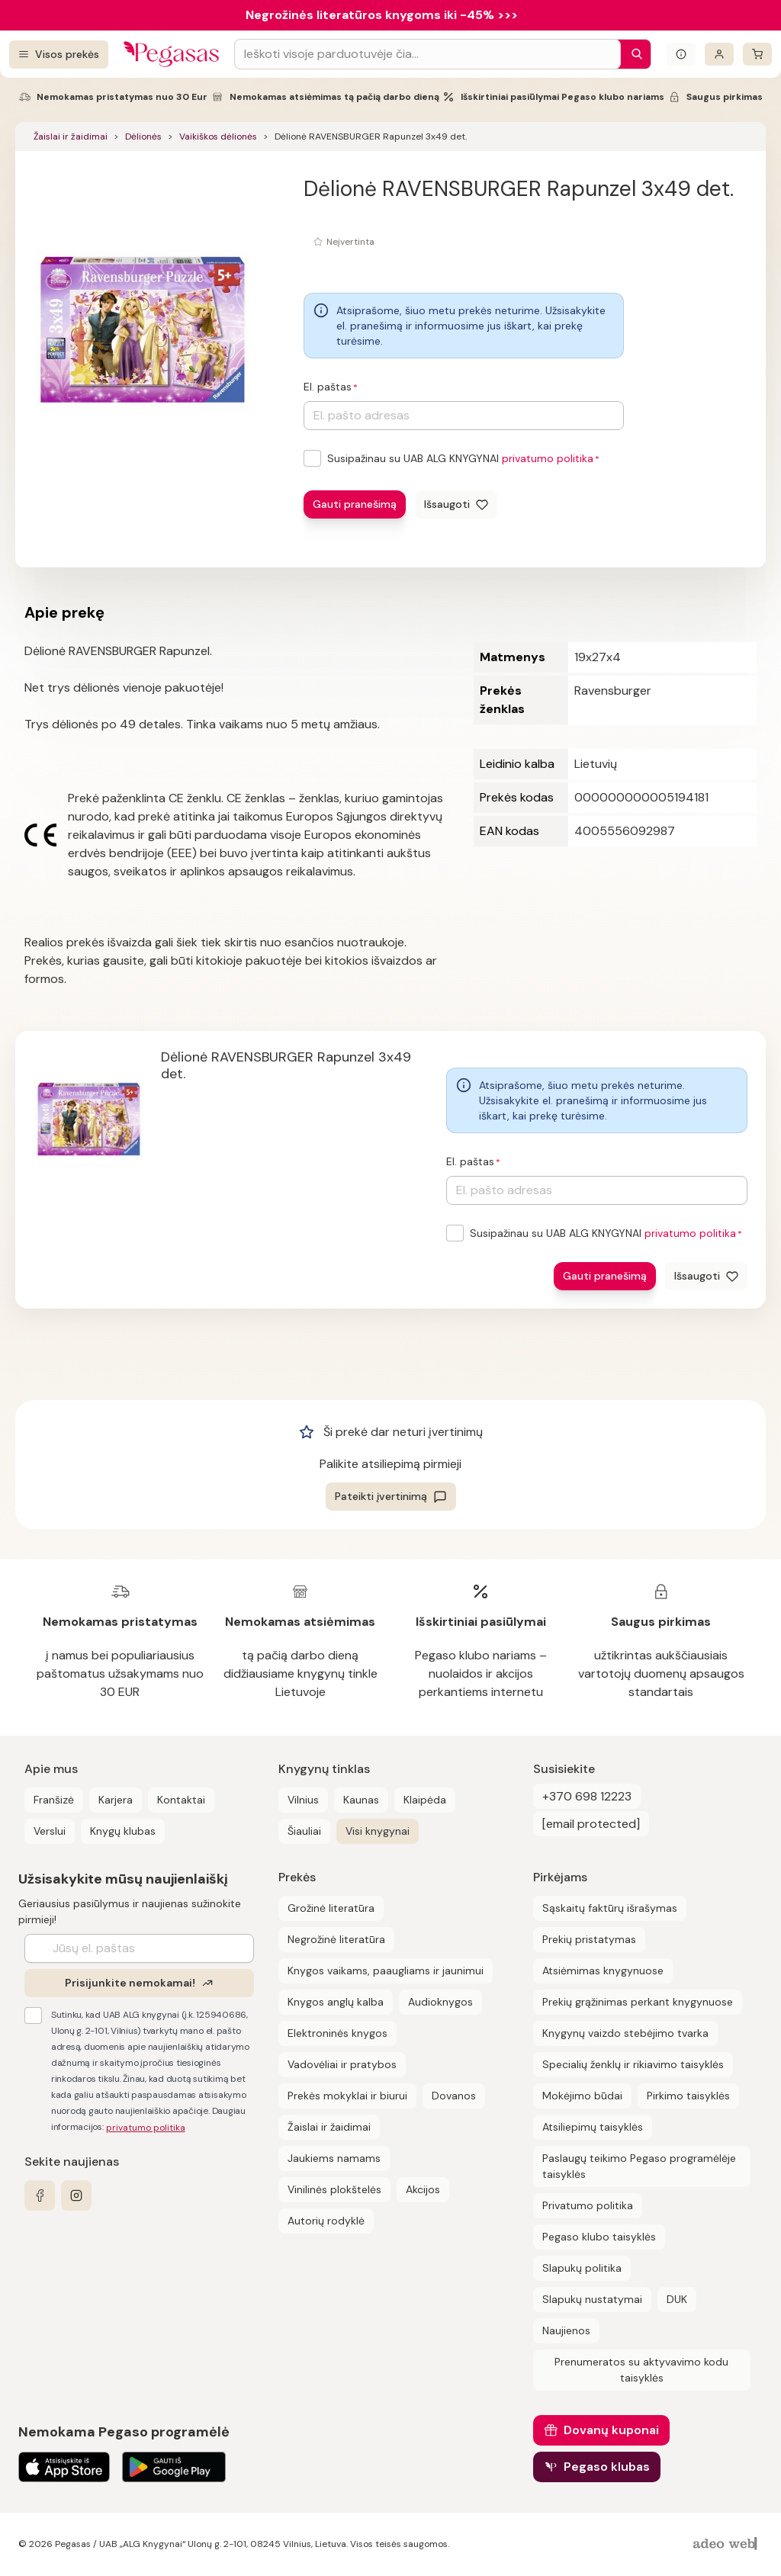 The height and width of the screenshot is (2576, 781). Describe the element at coordinates (454, 2095) in the screenshot. I see `Dovanos` at that location.